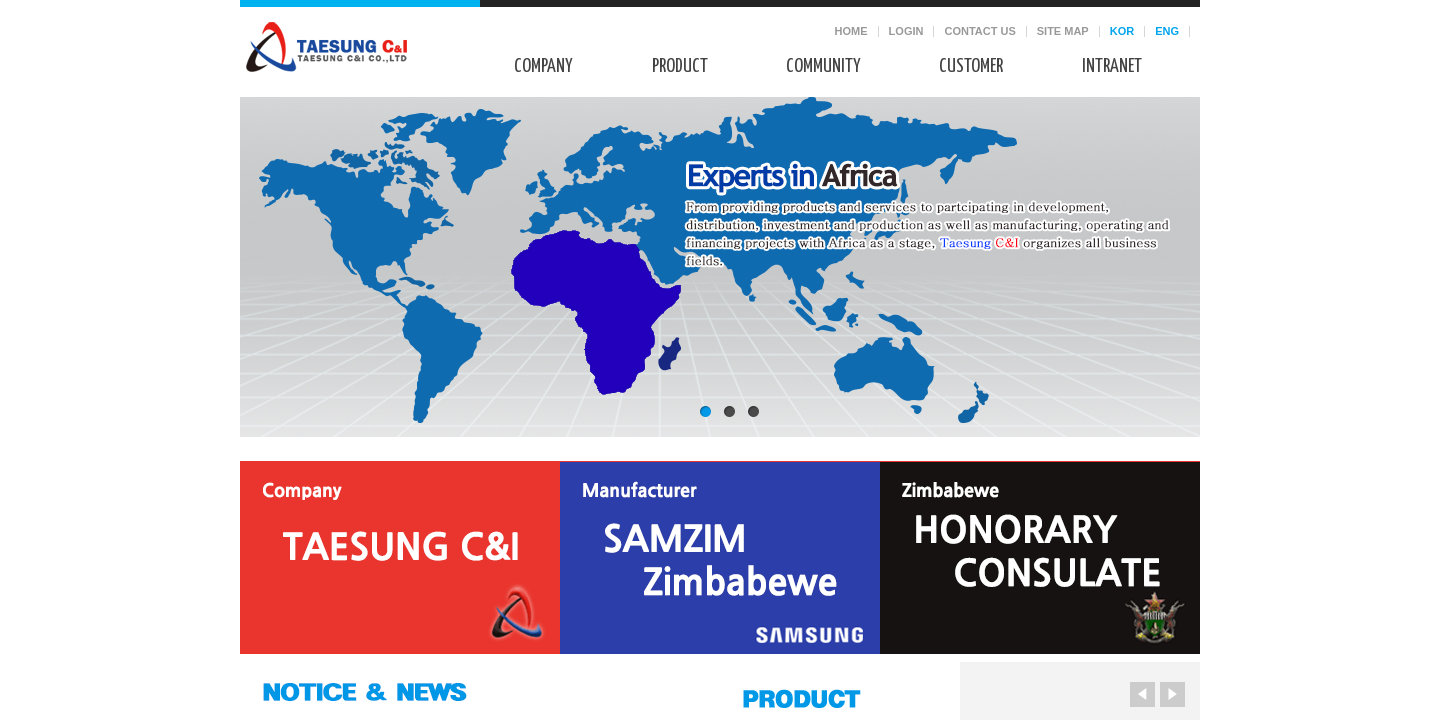 The width and height of the screenshot is (1440, 720). I want to click on Customer, so click(971, 66).